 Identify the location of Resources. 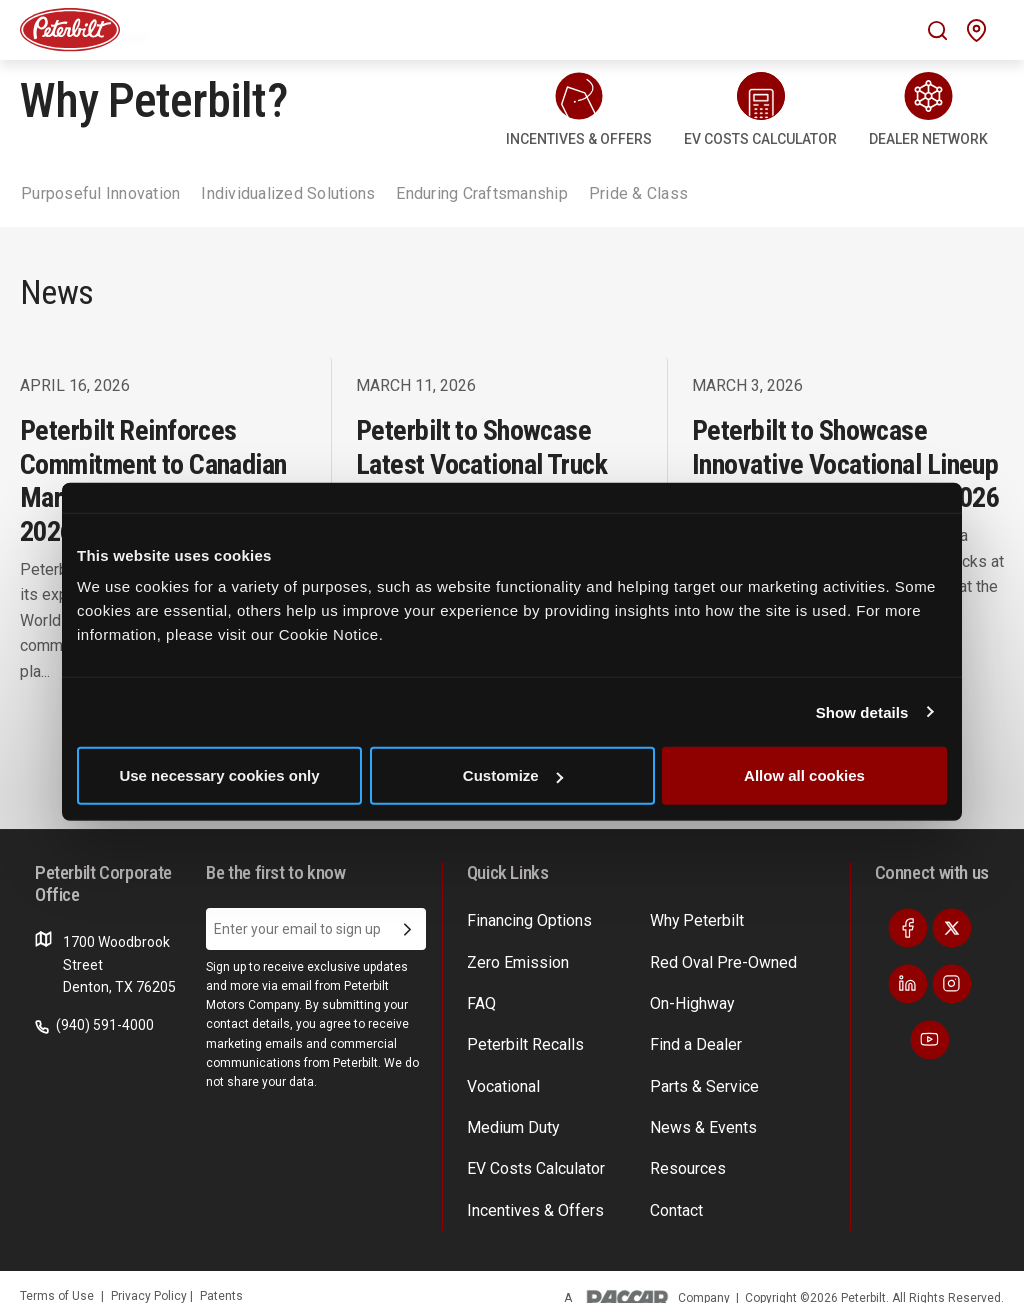
(683, 1150).